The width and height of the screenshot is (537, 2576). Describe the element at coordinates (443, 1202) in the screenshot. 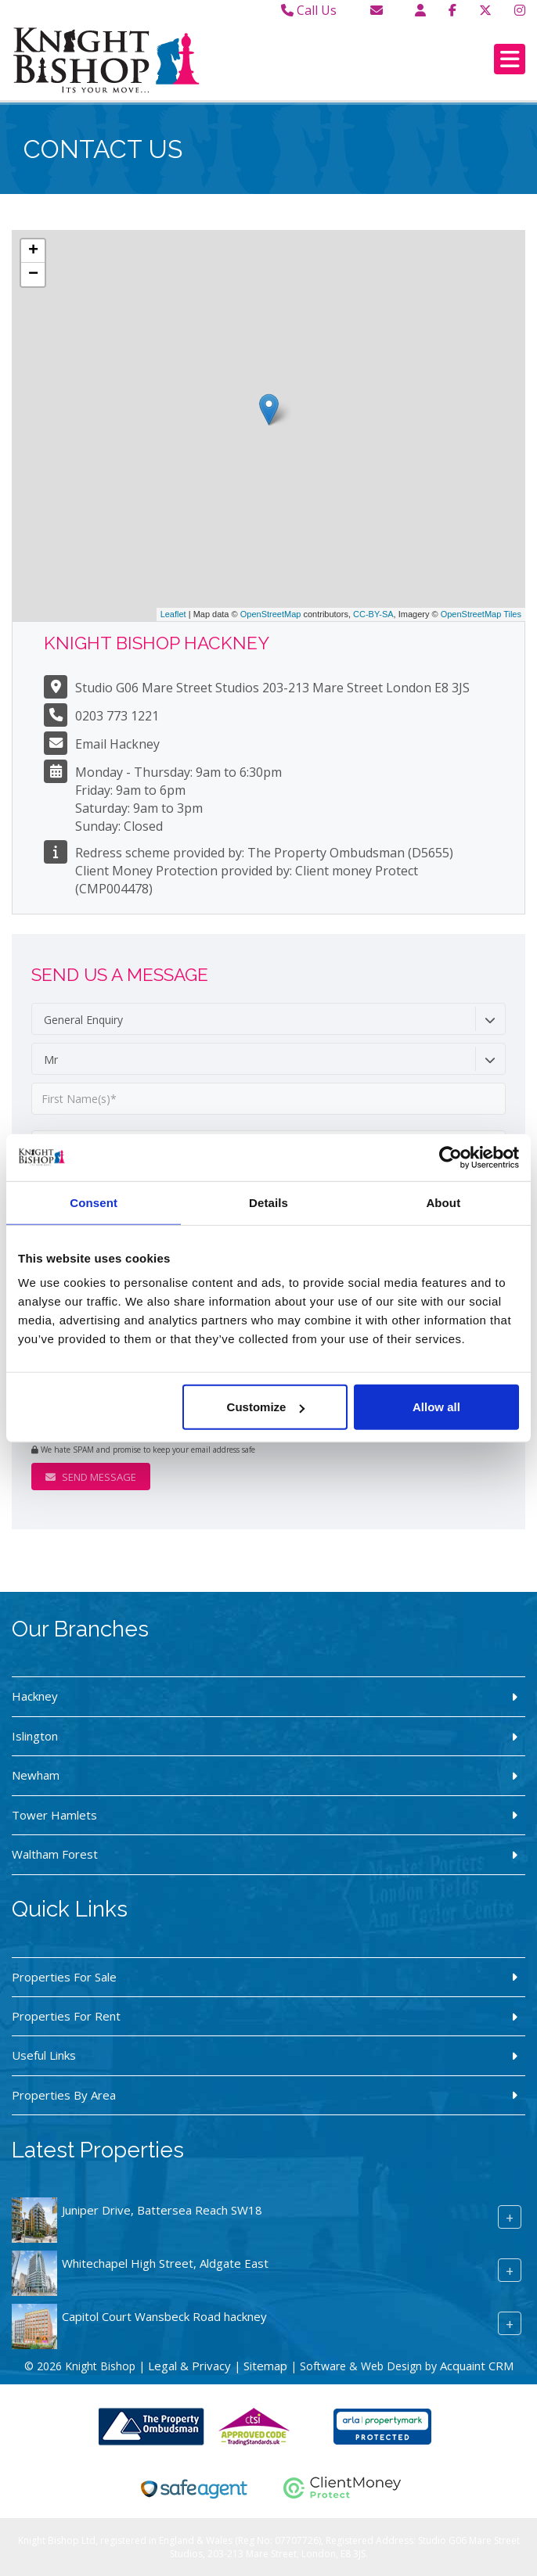

I see `About [tab]` at that location.